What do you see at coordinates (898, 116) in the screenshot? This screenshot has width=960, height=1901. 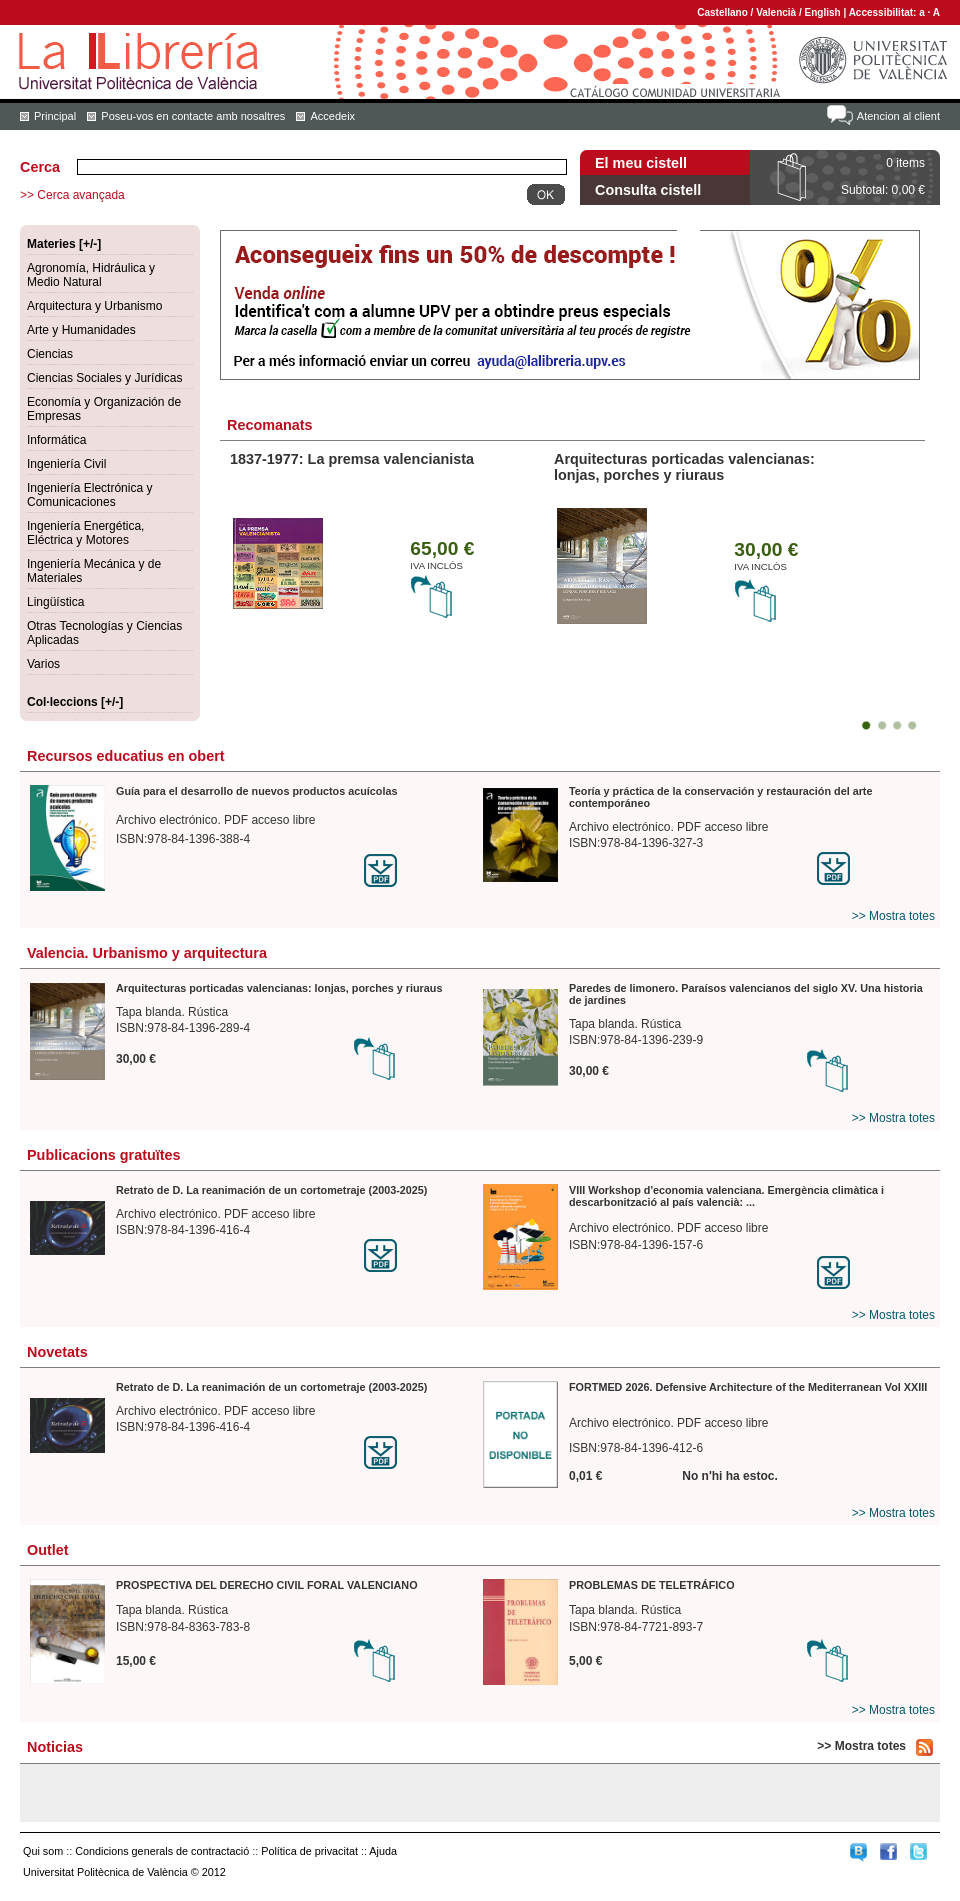 I see `Atencion al client` at bounding box center [898, 116].